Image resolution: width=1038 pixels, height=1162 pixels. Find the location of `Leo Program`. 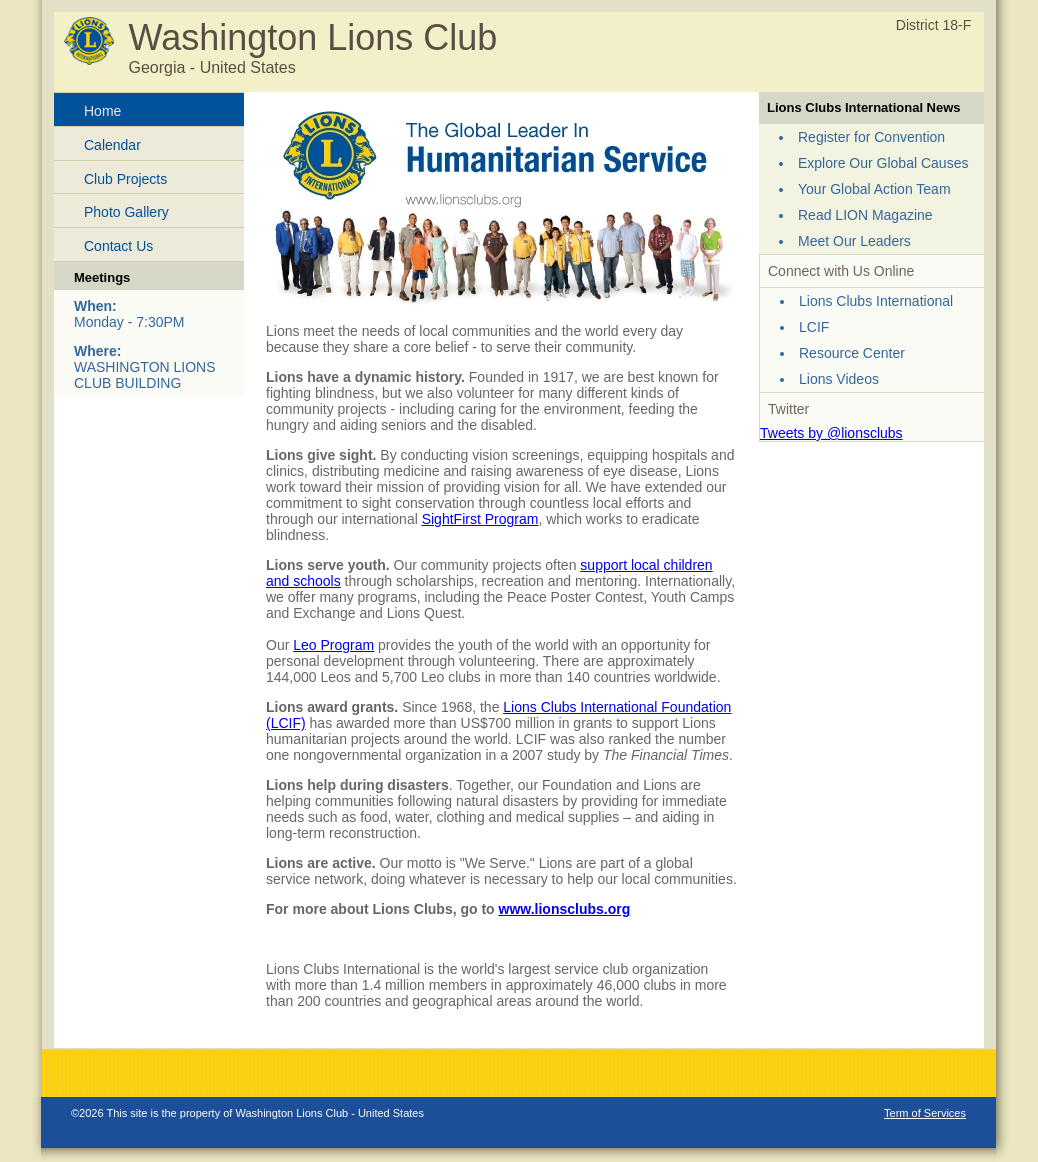

Leo Program is located at coordinates (333, 645).